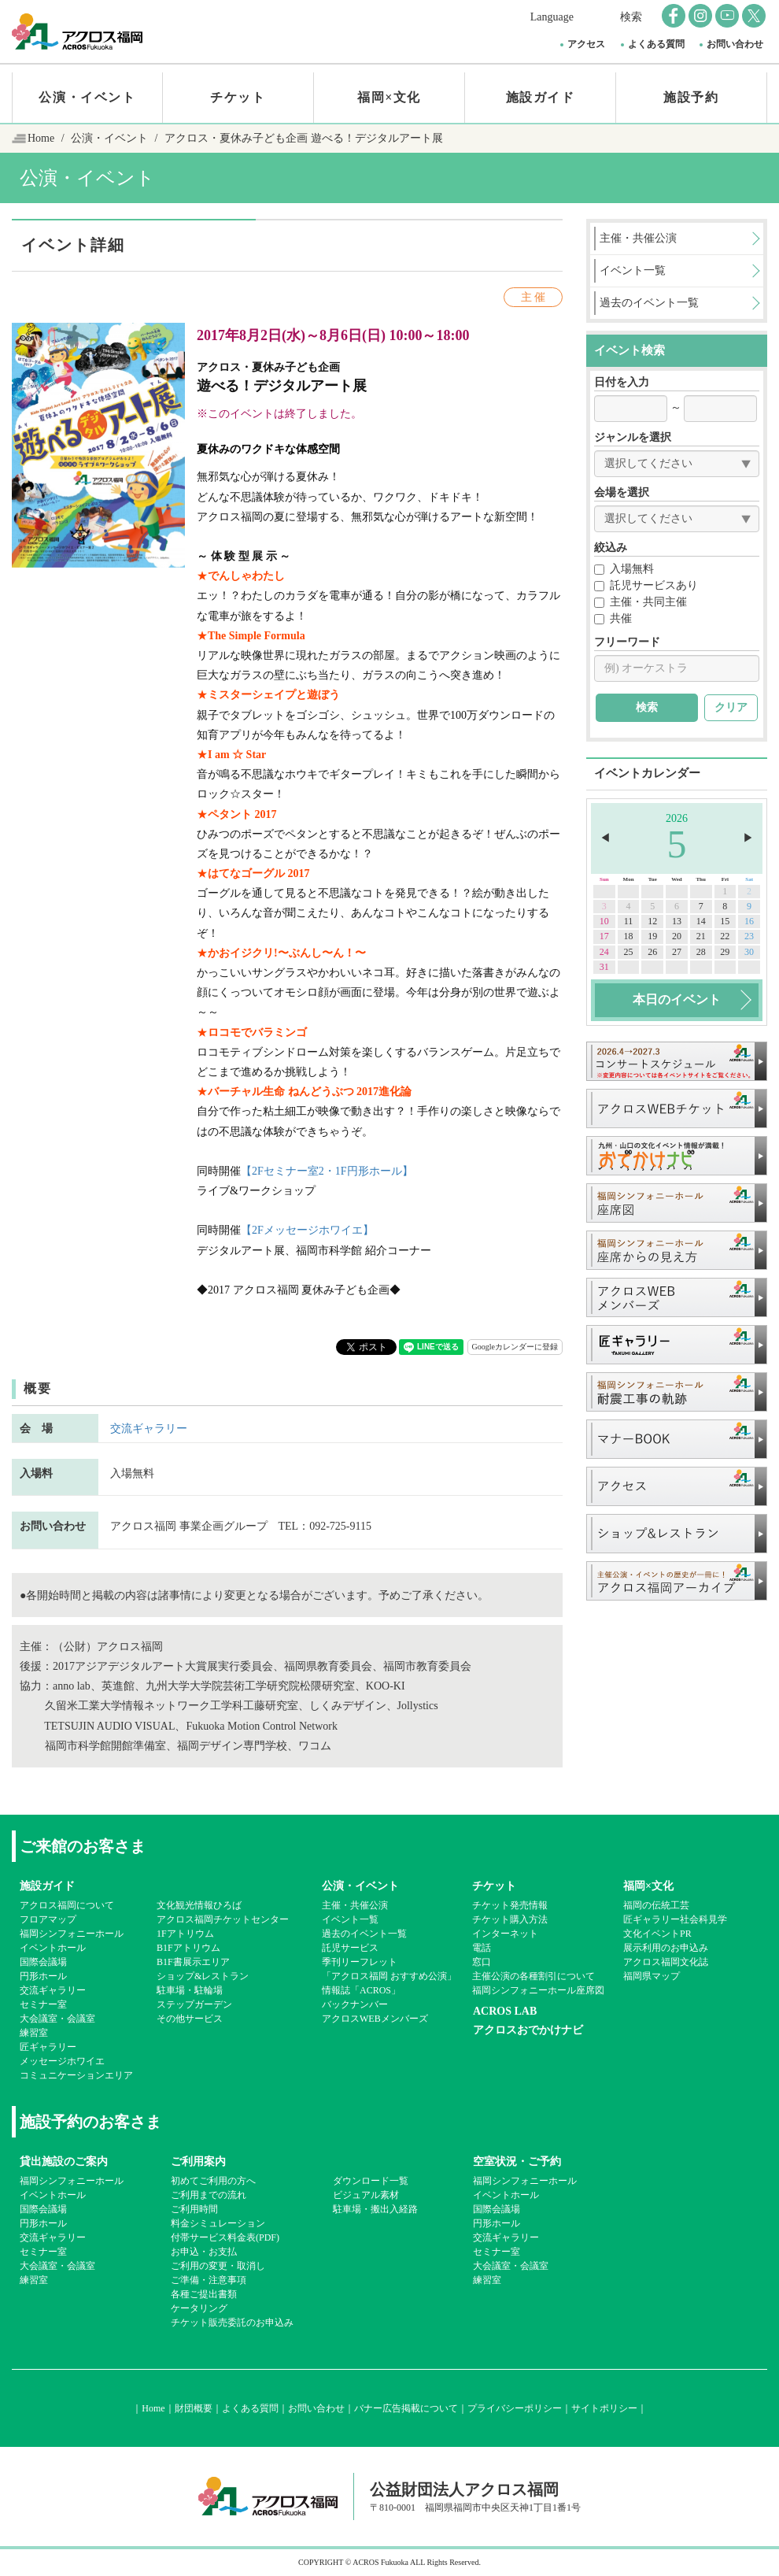  What do you see at coordinates (510, 1905) in the screenshot?
I see `チケット発売情報` at bounding box center [510, 1905].